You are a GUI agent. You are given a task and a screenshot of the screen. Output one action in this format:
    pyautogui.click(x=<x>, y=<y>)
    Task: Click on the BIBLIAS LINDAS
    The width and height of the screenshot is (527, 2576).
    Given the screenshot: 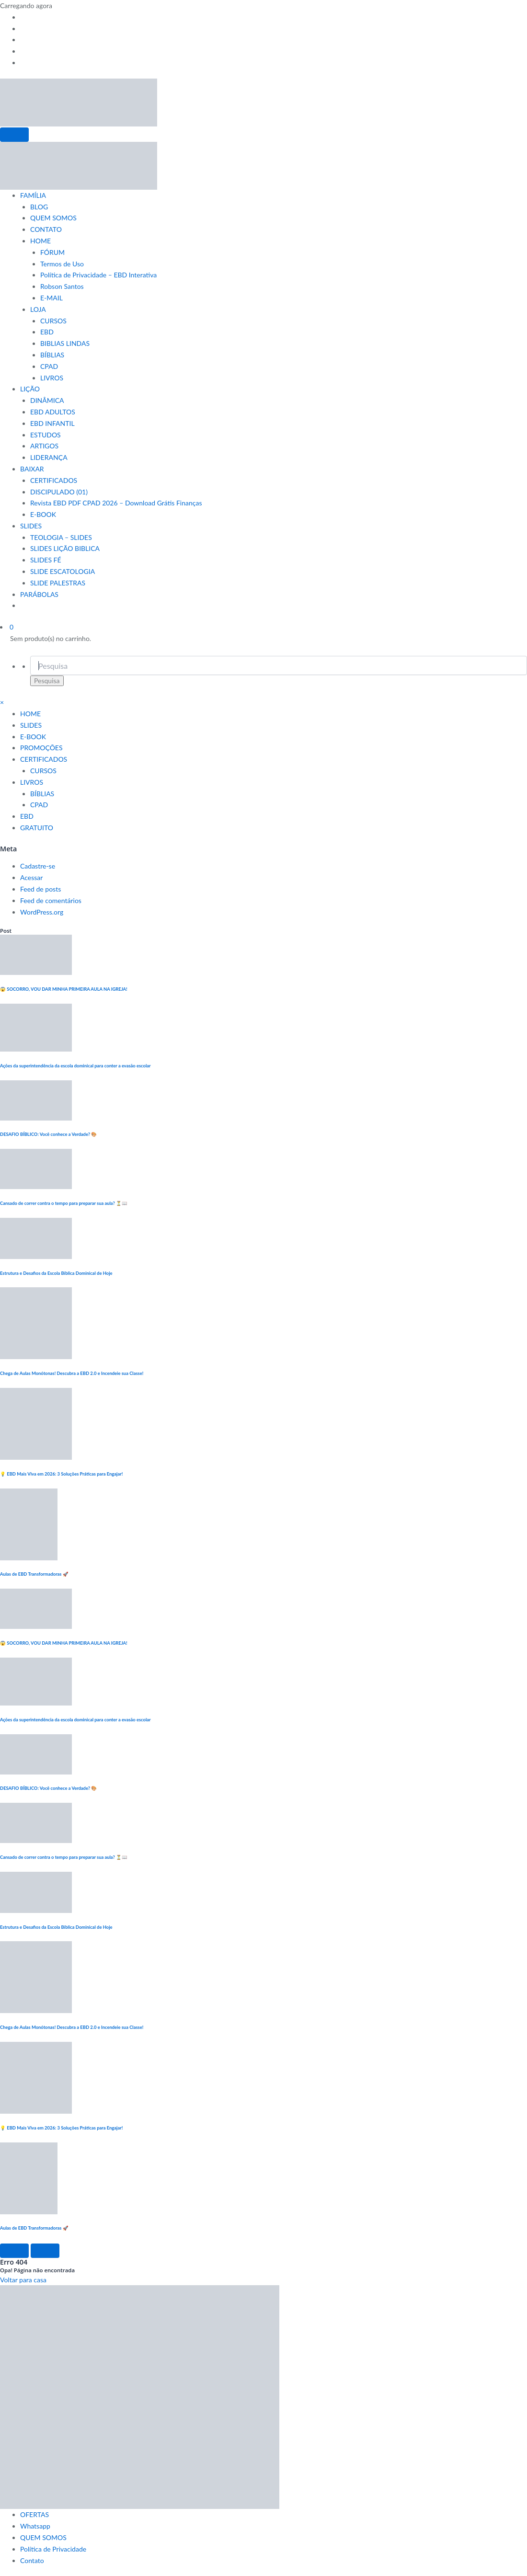 What is the action you would take?
    pyautogui.click(x=65, y=343)
    